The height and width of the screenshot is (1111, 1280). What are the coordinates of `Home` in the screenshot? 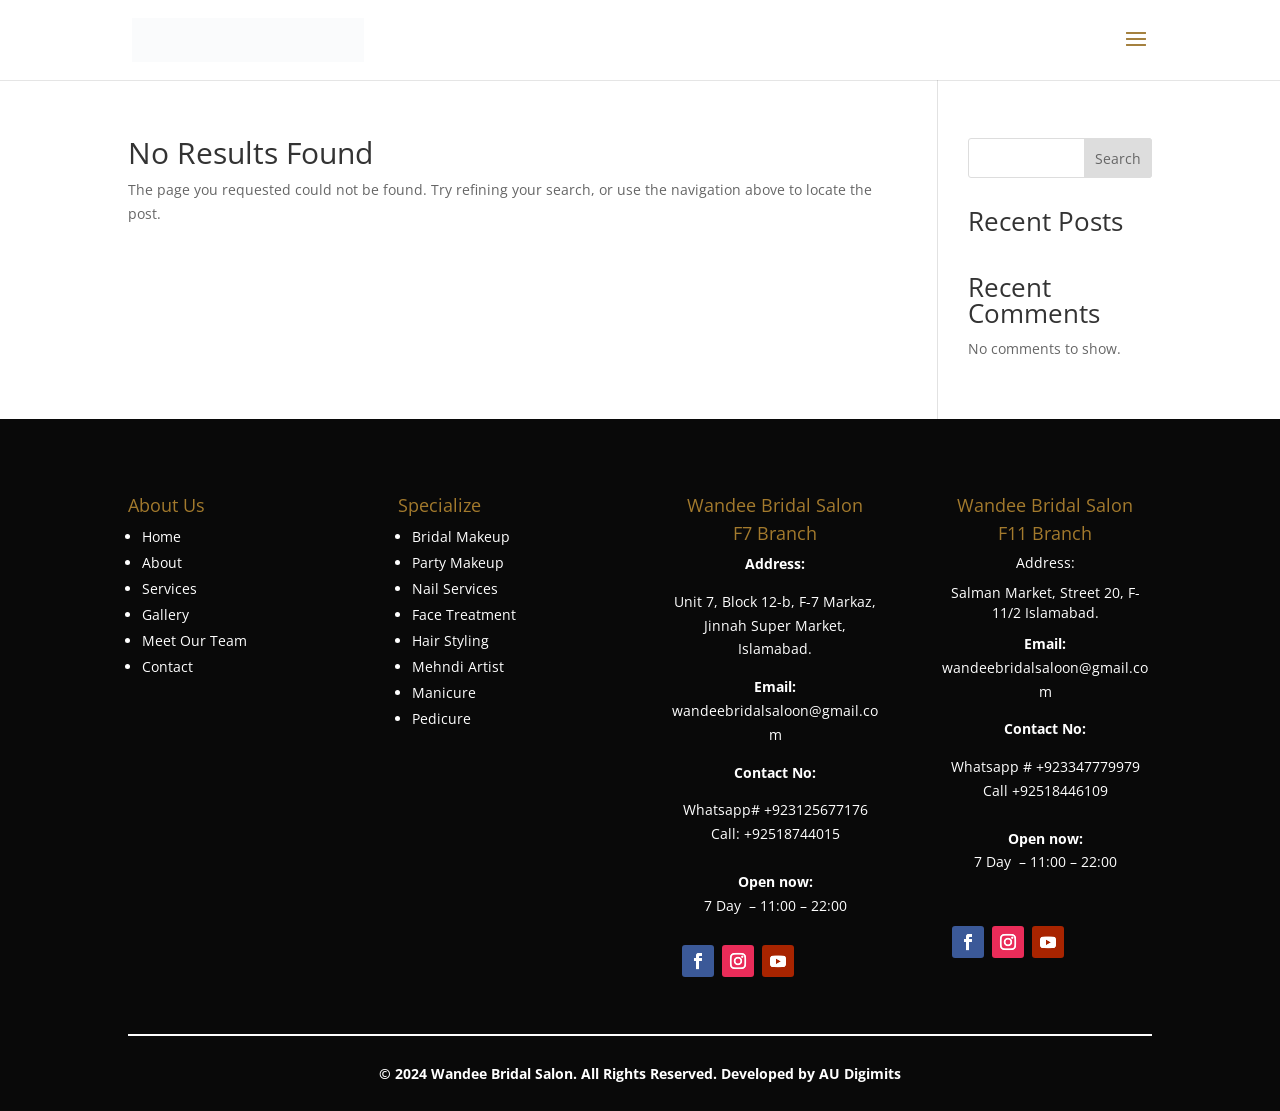 It's located at (161, 536).